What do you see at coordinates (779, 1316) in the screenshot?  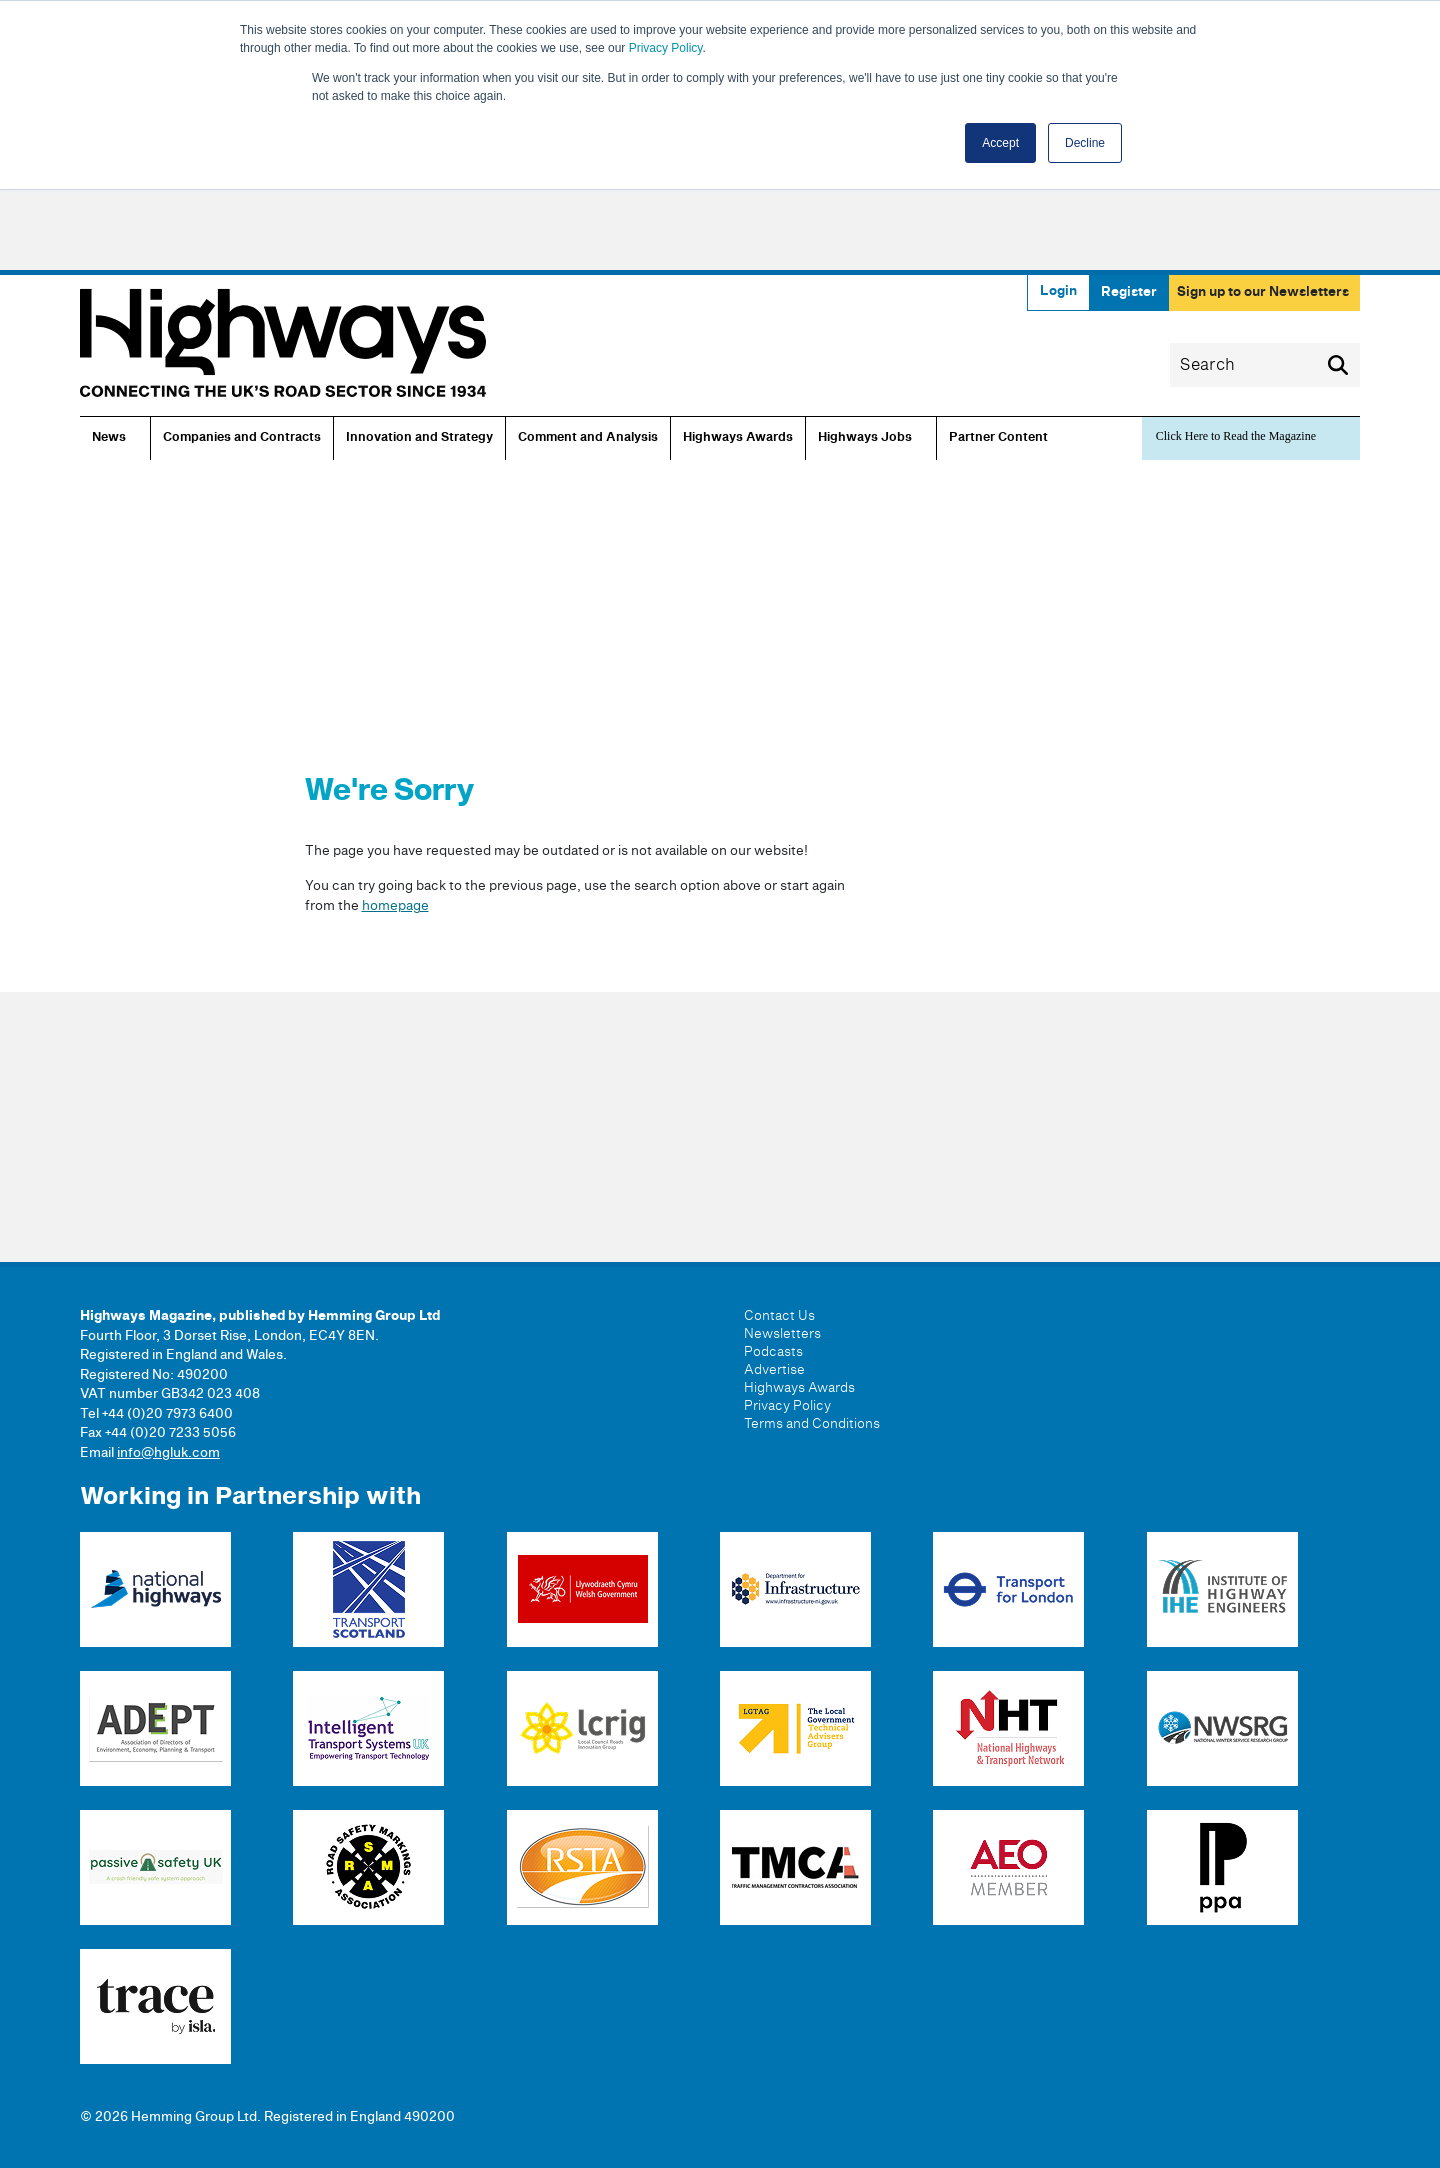 I see `Contact Us` at bounding box center [779, 1316].